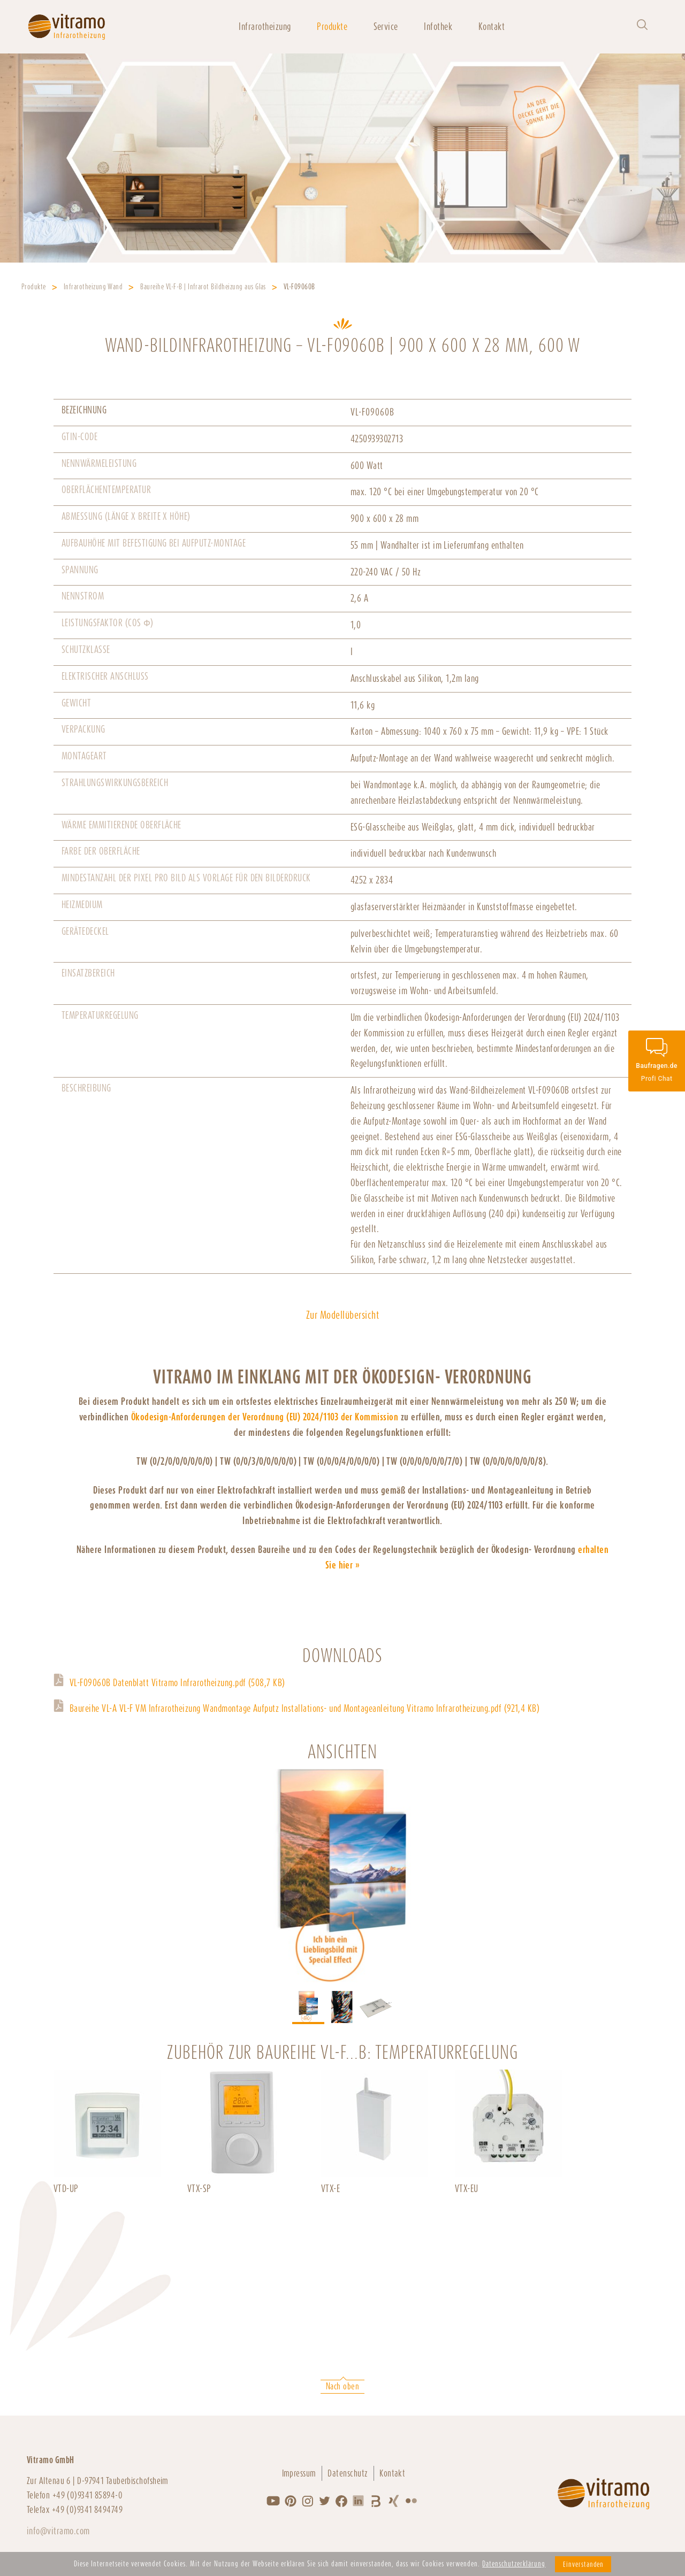  What do you see at coordinates (348, 2473) in the screenshot?
I see `Datenschutz` at bounding box center [348, 2473].